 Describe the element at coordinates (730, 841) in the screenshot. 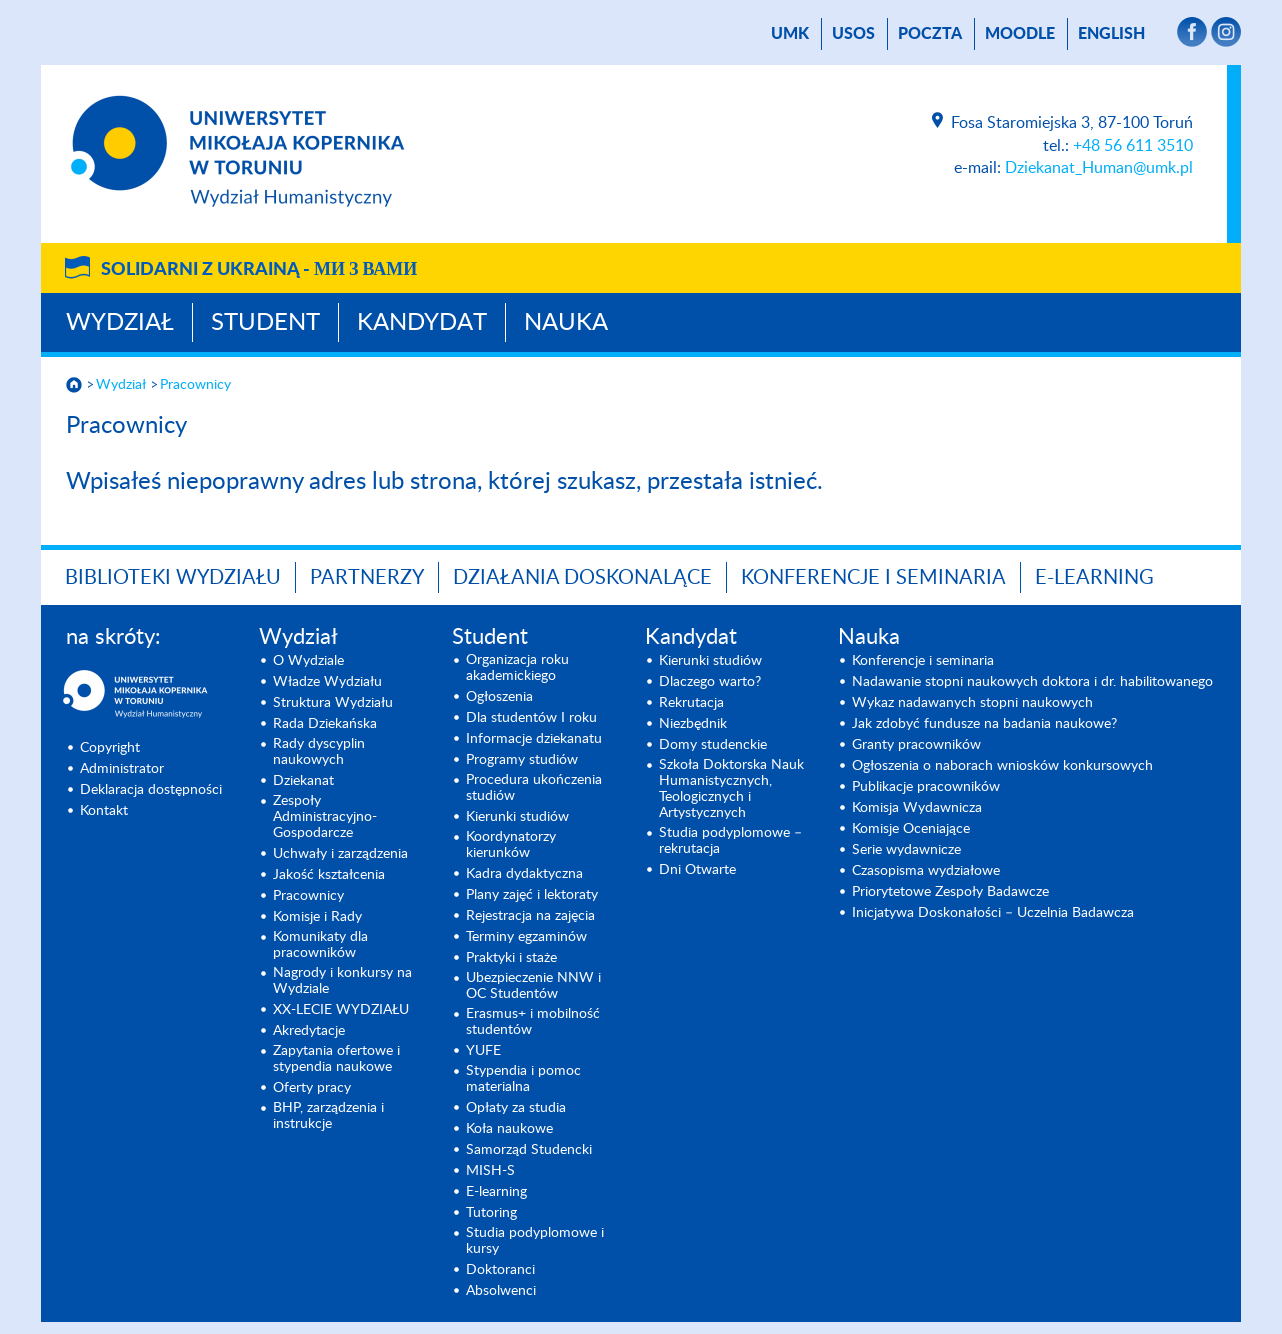

I see `Studia podyplomowe – rekrutacja` at that location.